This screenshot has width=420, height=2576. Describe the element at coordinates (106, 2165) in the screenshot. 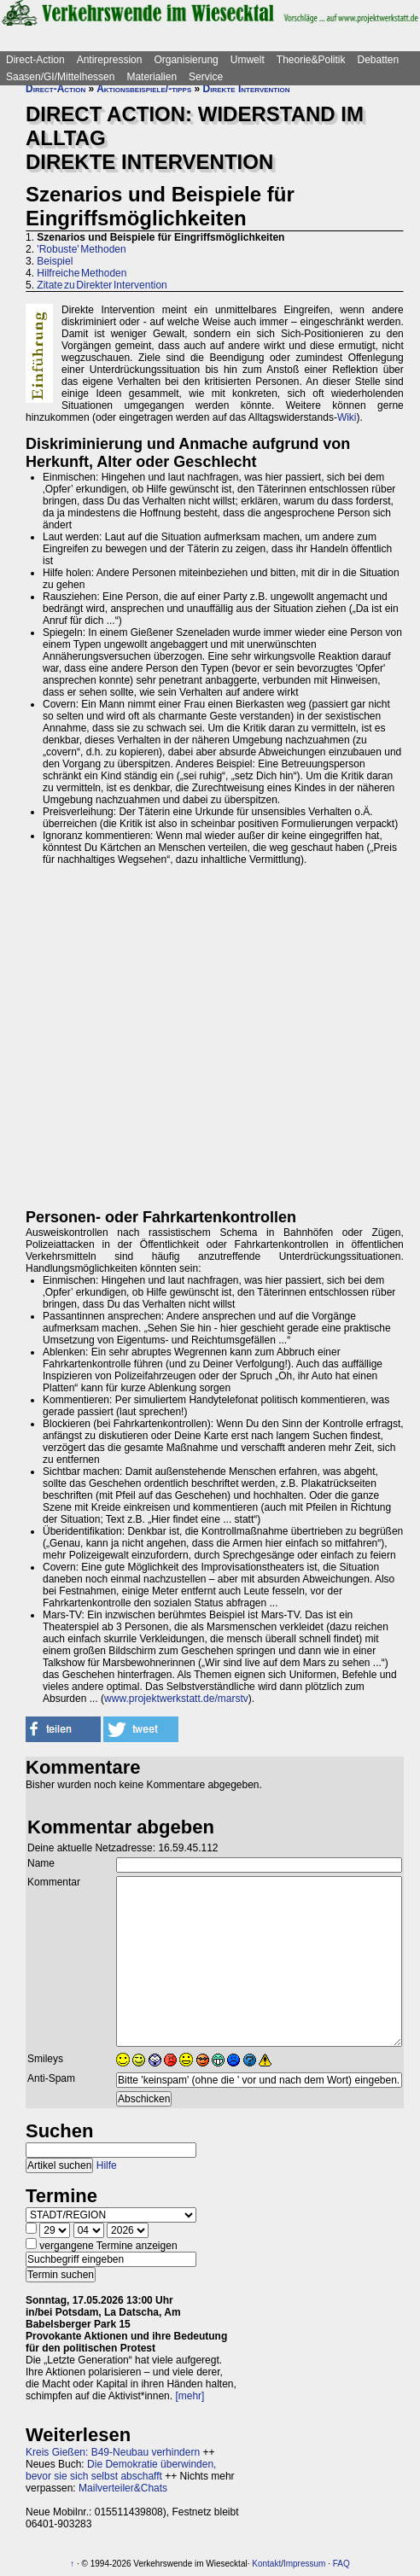

I see `Hilfe` at that location.